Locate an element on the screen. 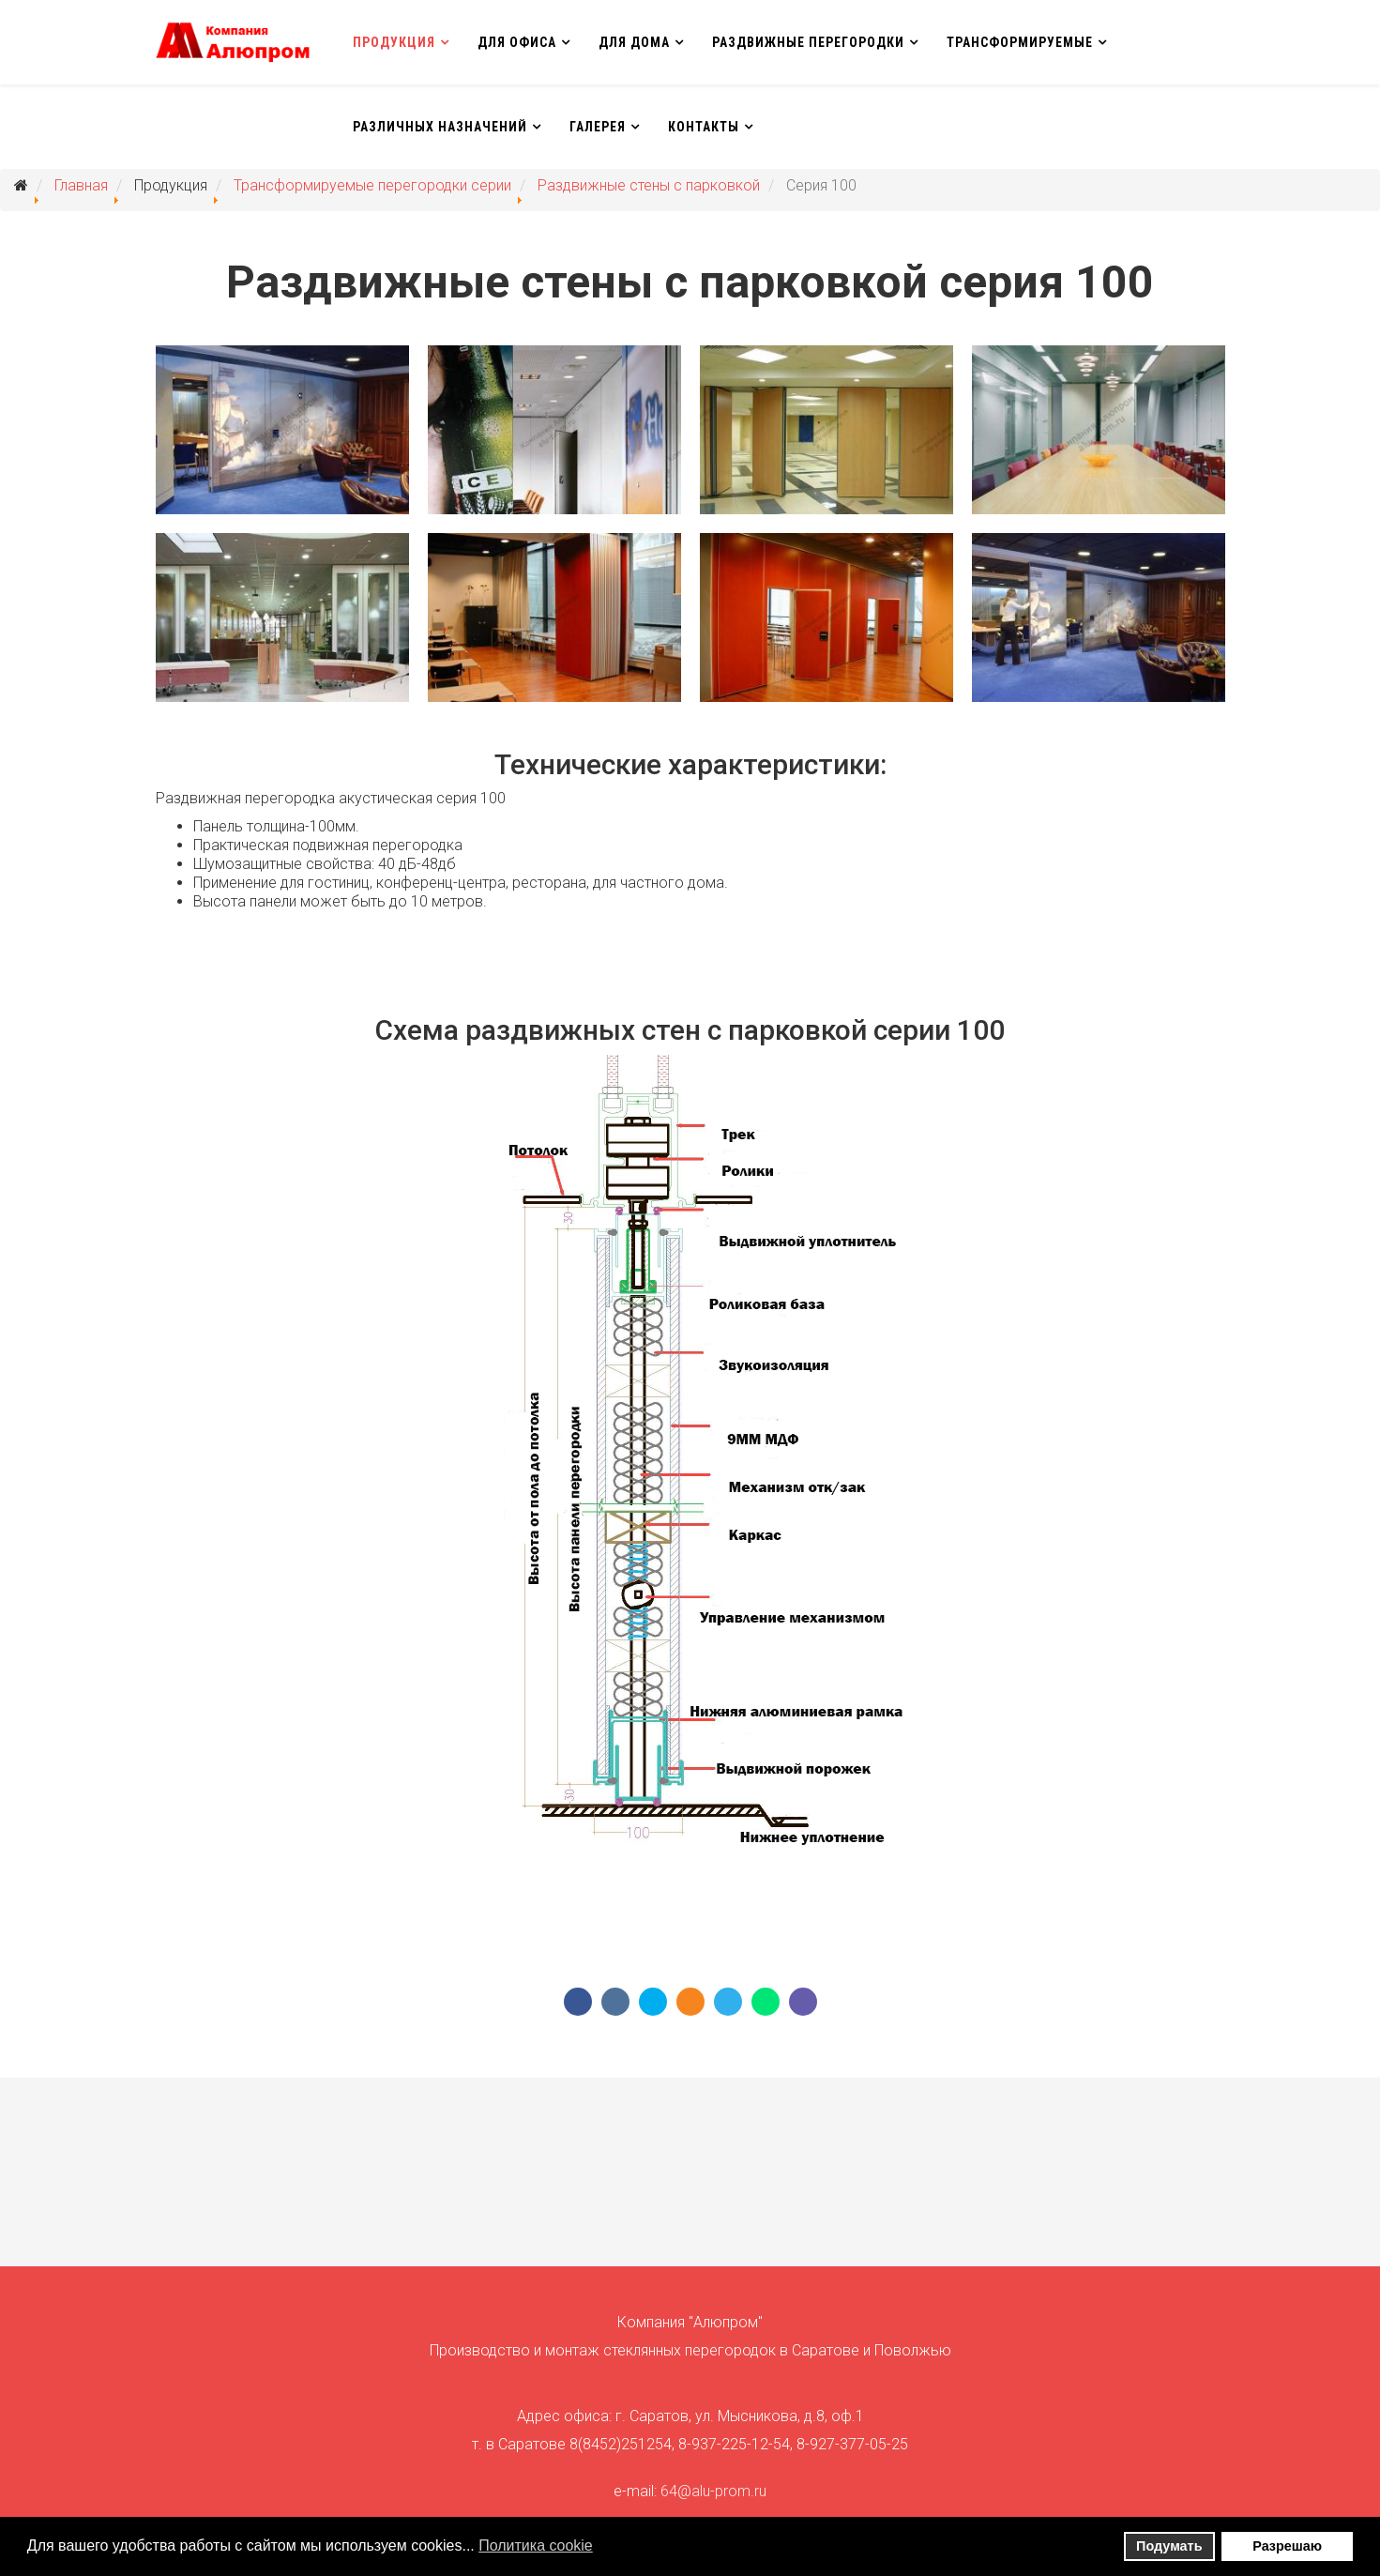  Продукция is located at coordinates (394, 42).